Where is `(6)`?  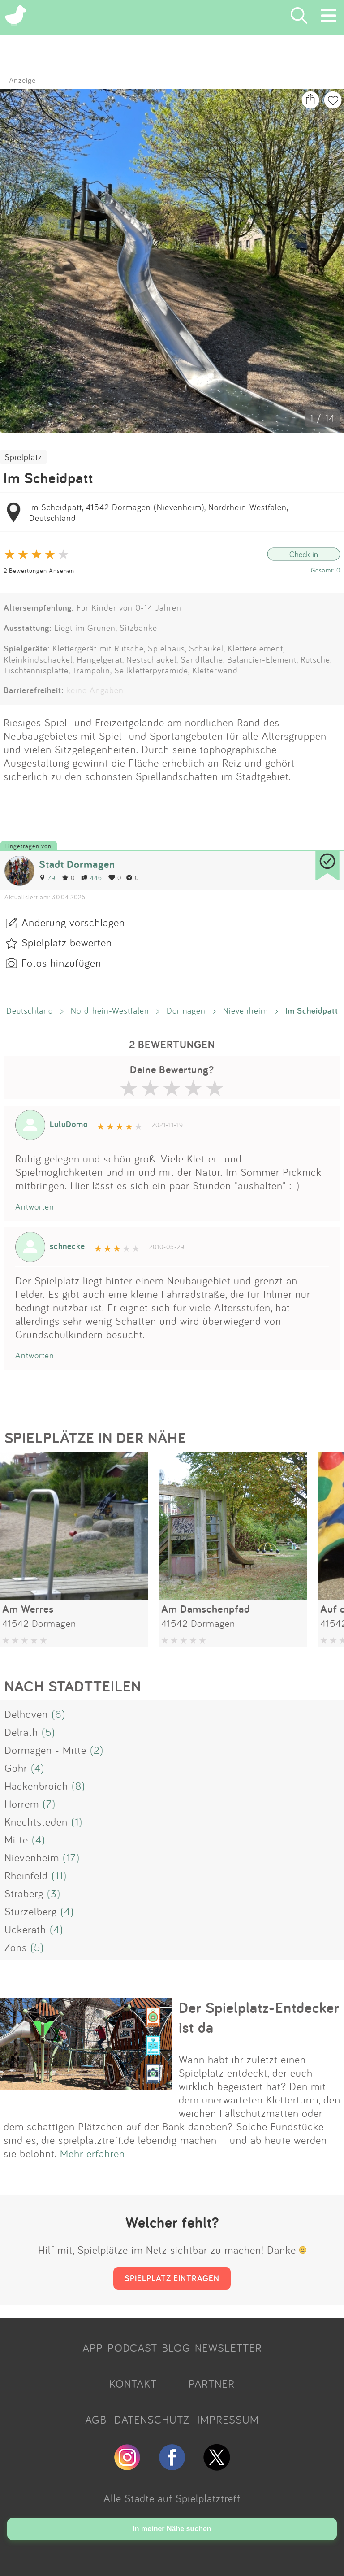
(6) is located at coordinates (58, 1714).